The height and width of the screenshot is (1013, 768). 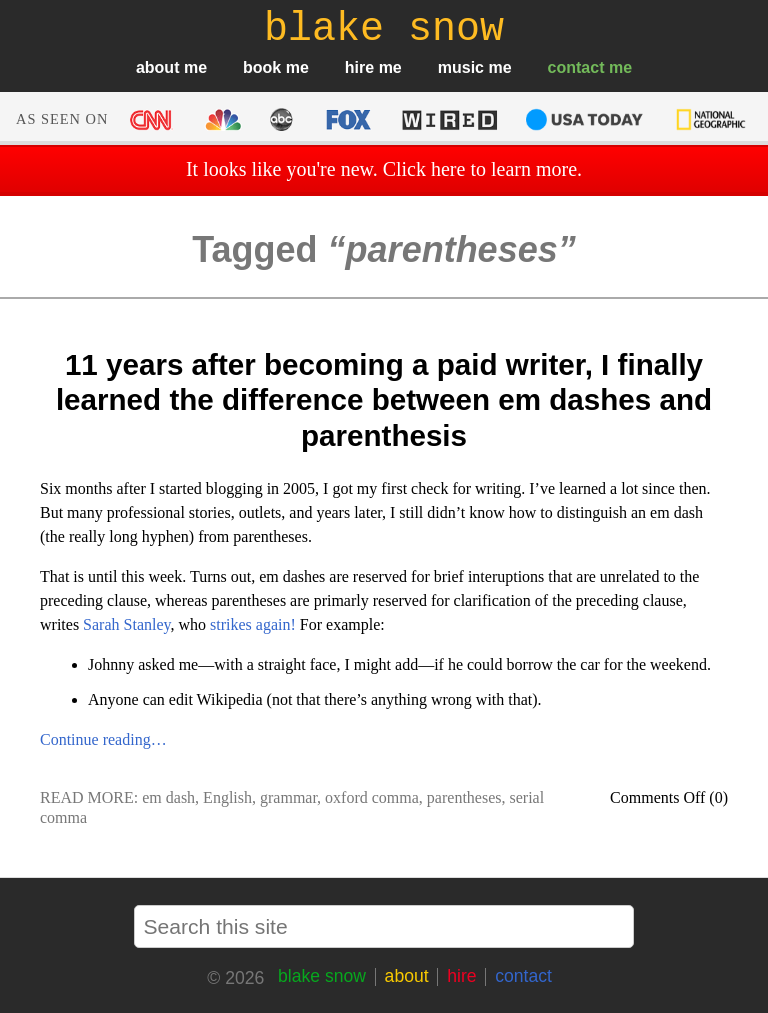 I want to click on strikes again!, so click(x=253, y=624).